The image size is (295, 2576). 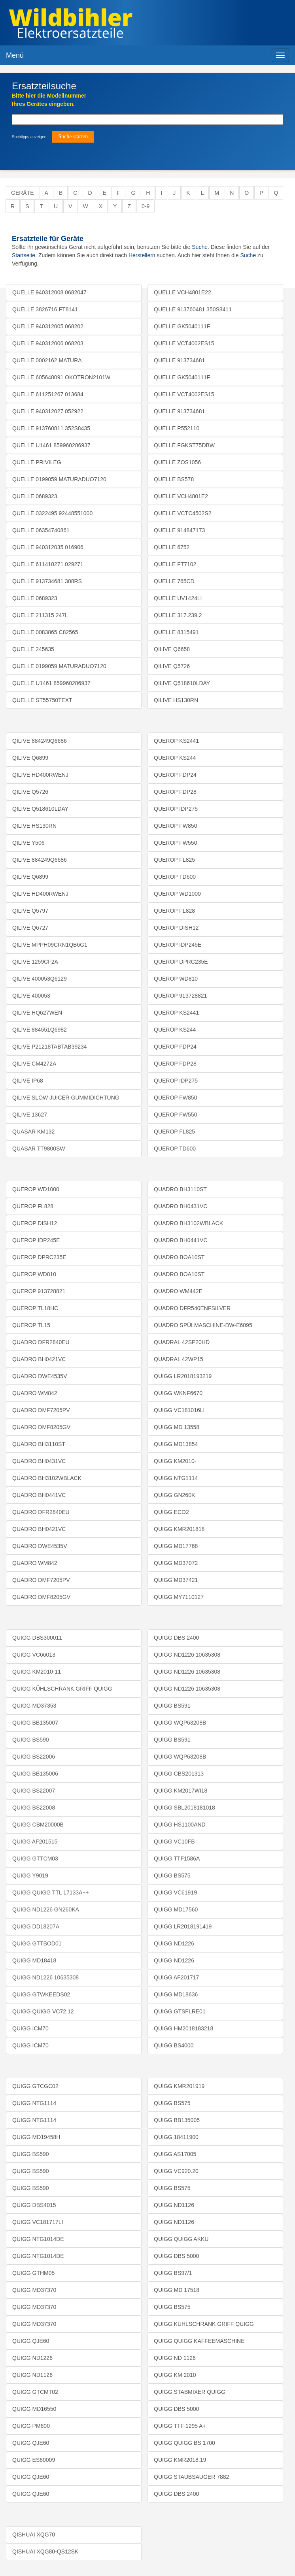 What do you see at coordinates (47, 394) in the screenshot?
I see `QUELLE 611251267 013684` at bounding box center [47, 394].